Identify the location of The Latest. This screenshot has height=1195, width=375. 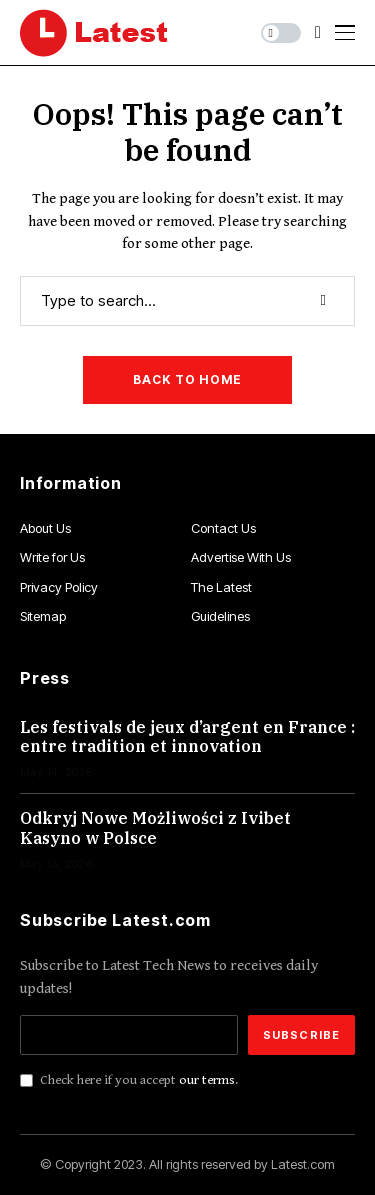
(221, 587).